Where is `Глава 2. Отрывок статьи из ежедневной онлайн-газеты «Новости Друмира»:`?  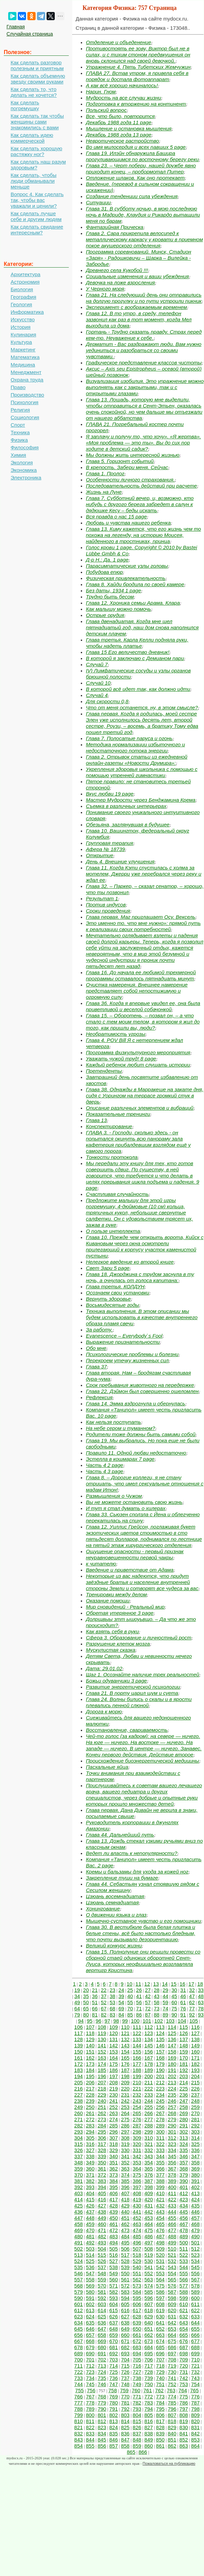
Глава 2. Отрывок статьи из ежедневной онлайн-газеты «Новости Друмира»: is located at coordinates (136, 760).